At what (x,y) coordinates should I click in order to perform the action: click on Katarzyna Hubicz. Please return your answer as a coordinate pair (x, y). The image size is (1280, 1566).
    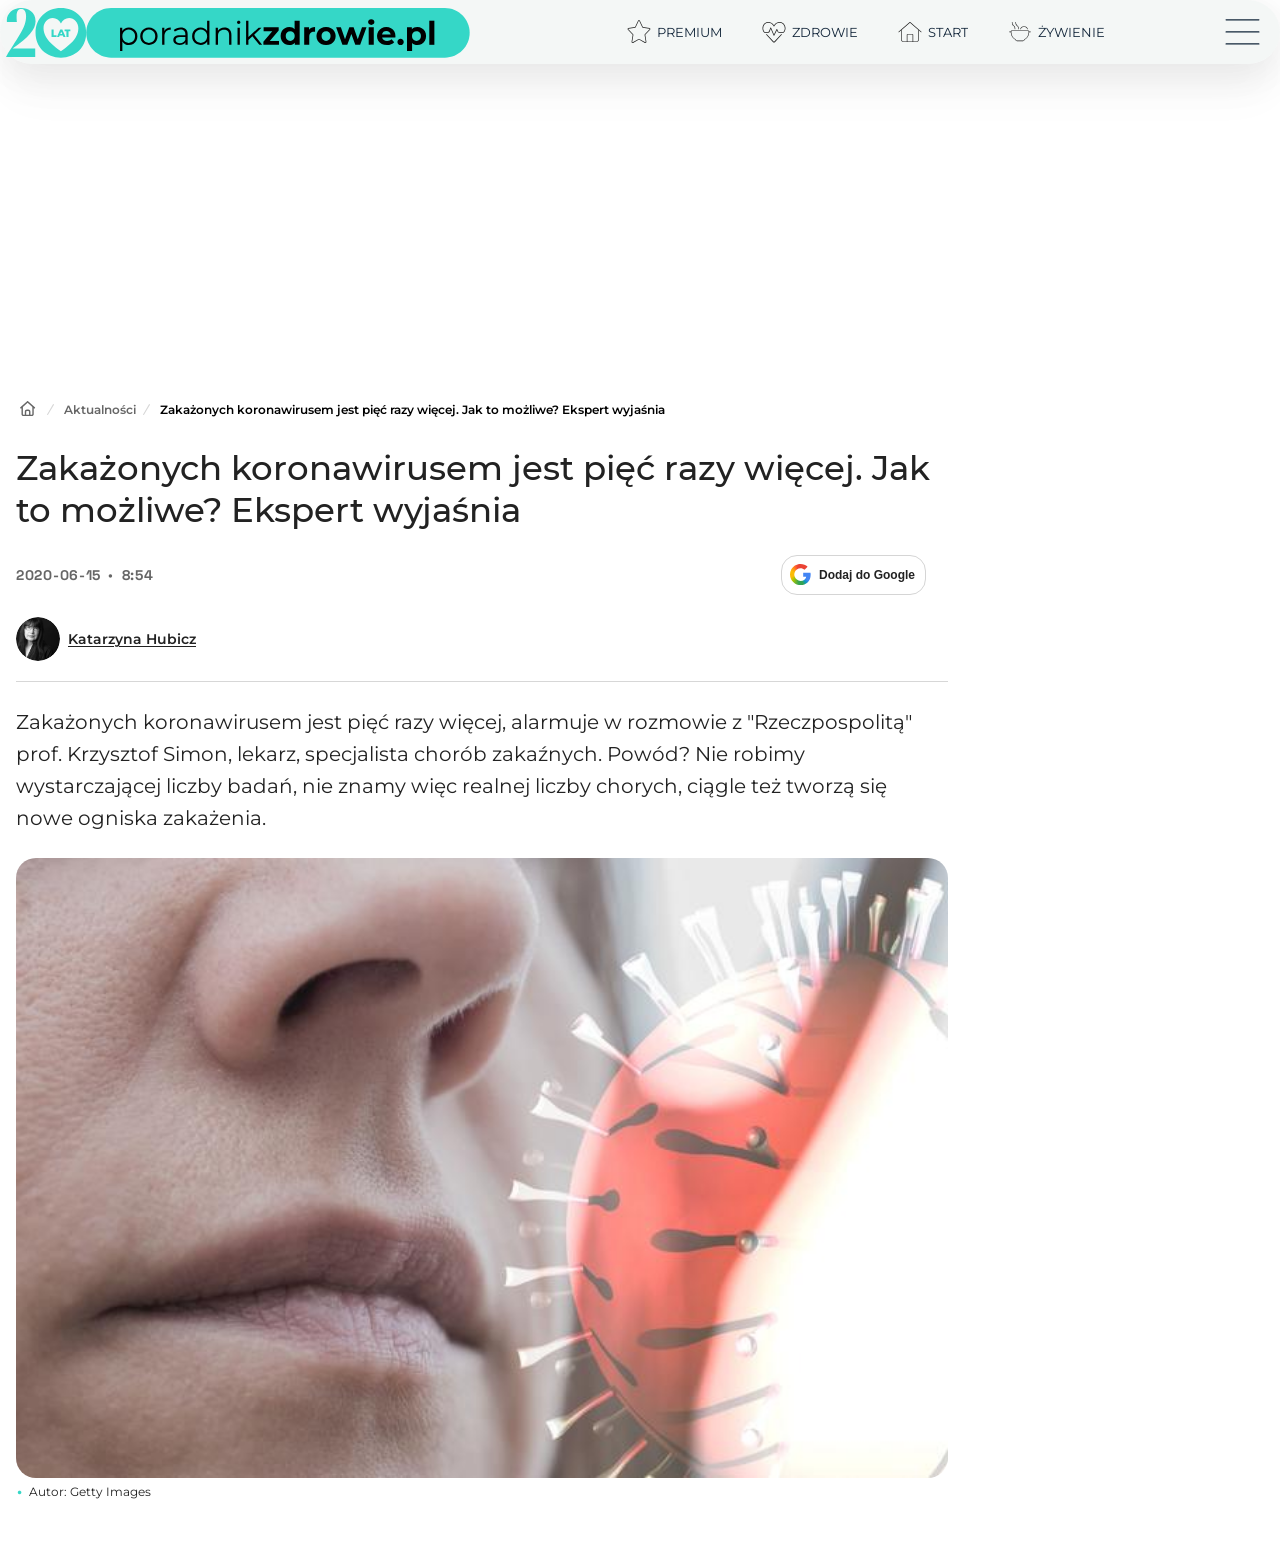
    Looking at the image, I should click on (132, 639).